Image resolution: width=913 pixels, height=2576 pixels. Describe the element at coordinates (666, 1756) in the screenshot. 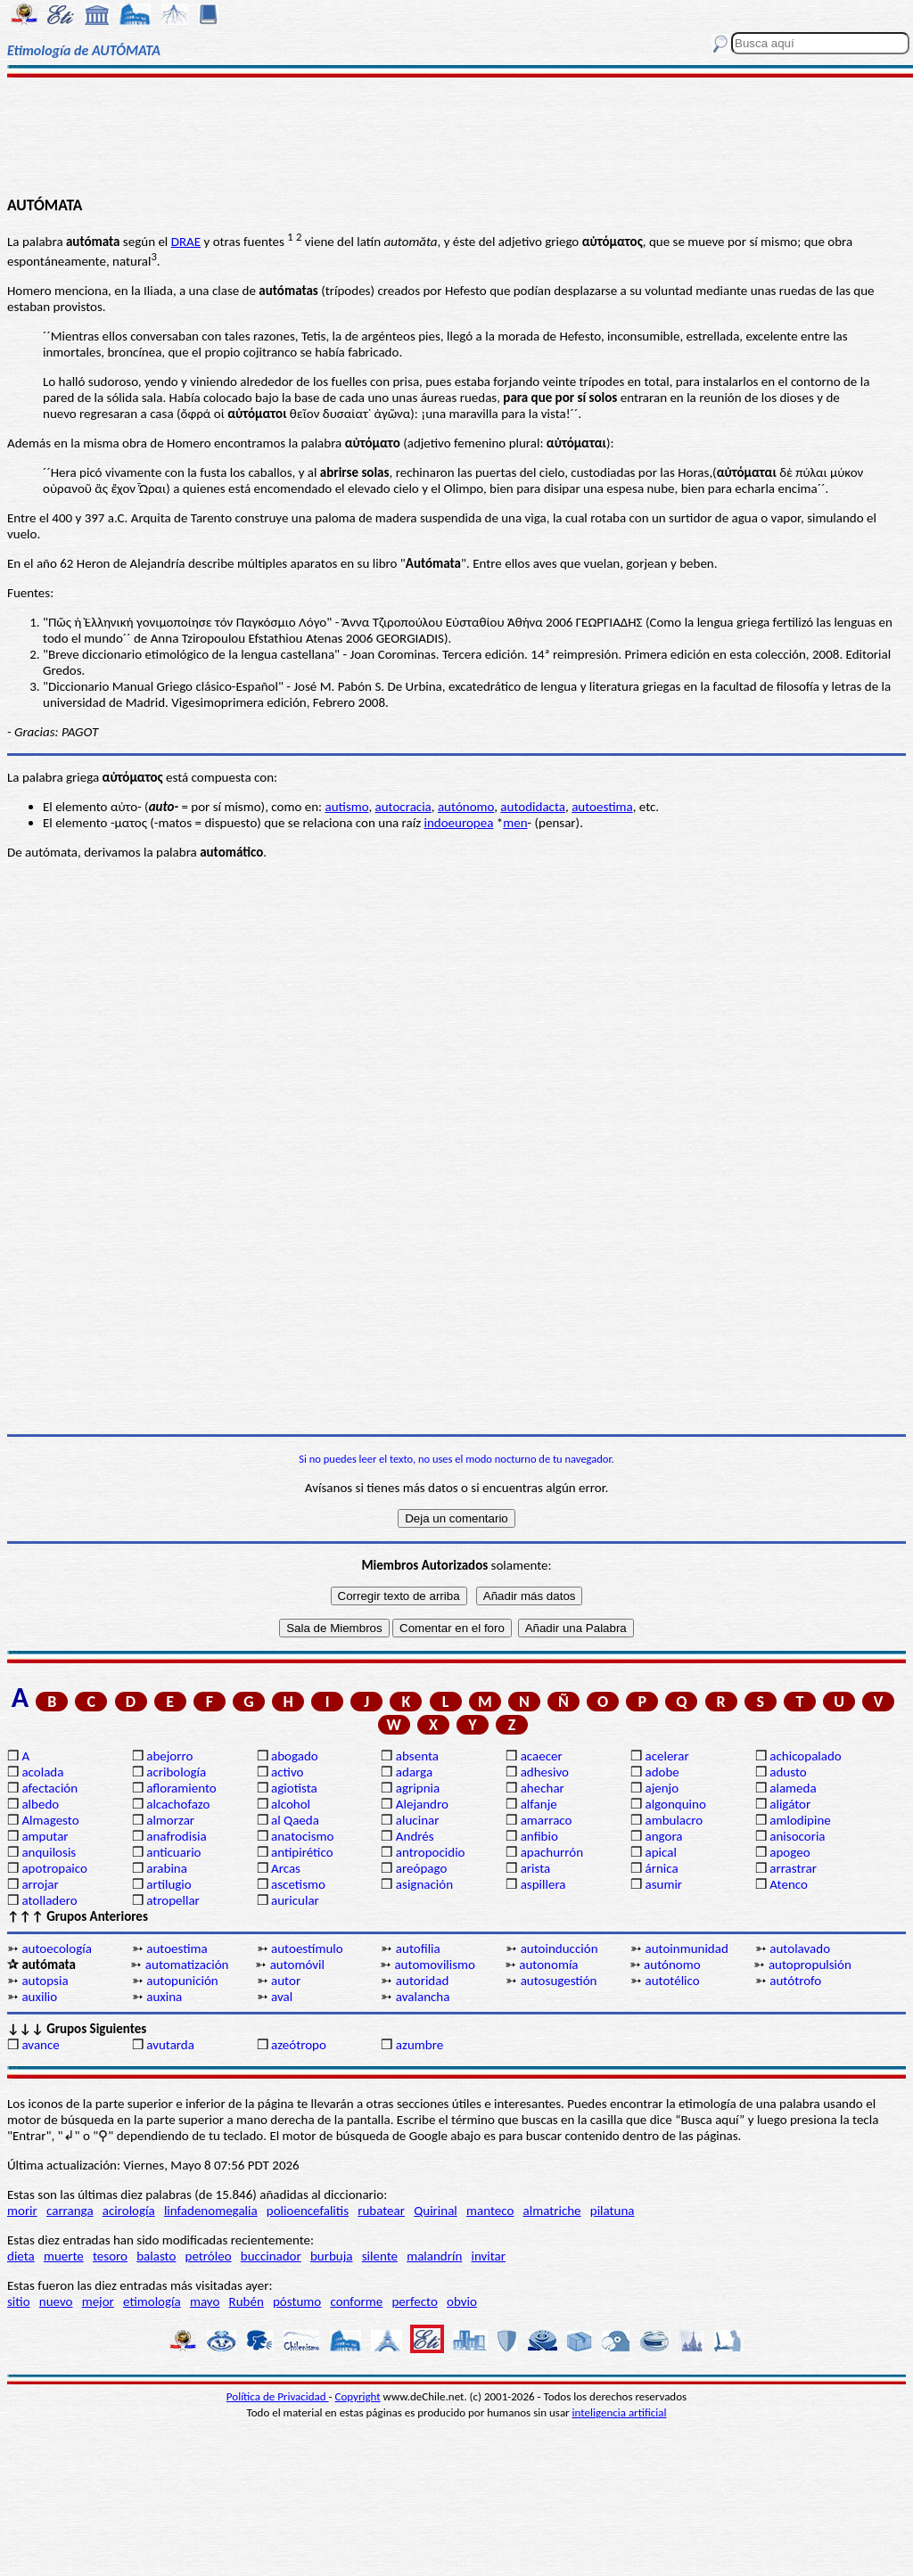

I see `acelerar` at that location.